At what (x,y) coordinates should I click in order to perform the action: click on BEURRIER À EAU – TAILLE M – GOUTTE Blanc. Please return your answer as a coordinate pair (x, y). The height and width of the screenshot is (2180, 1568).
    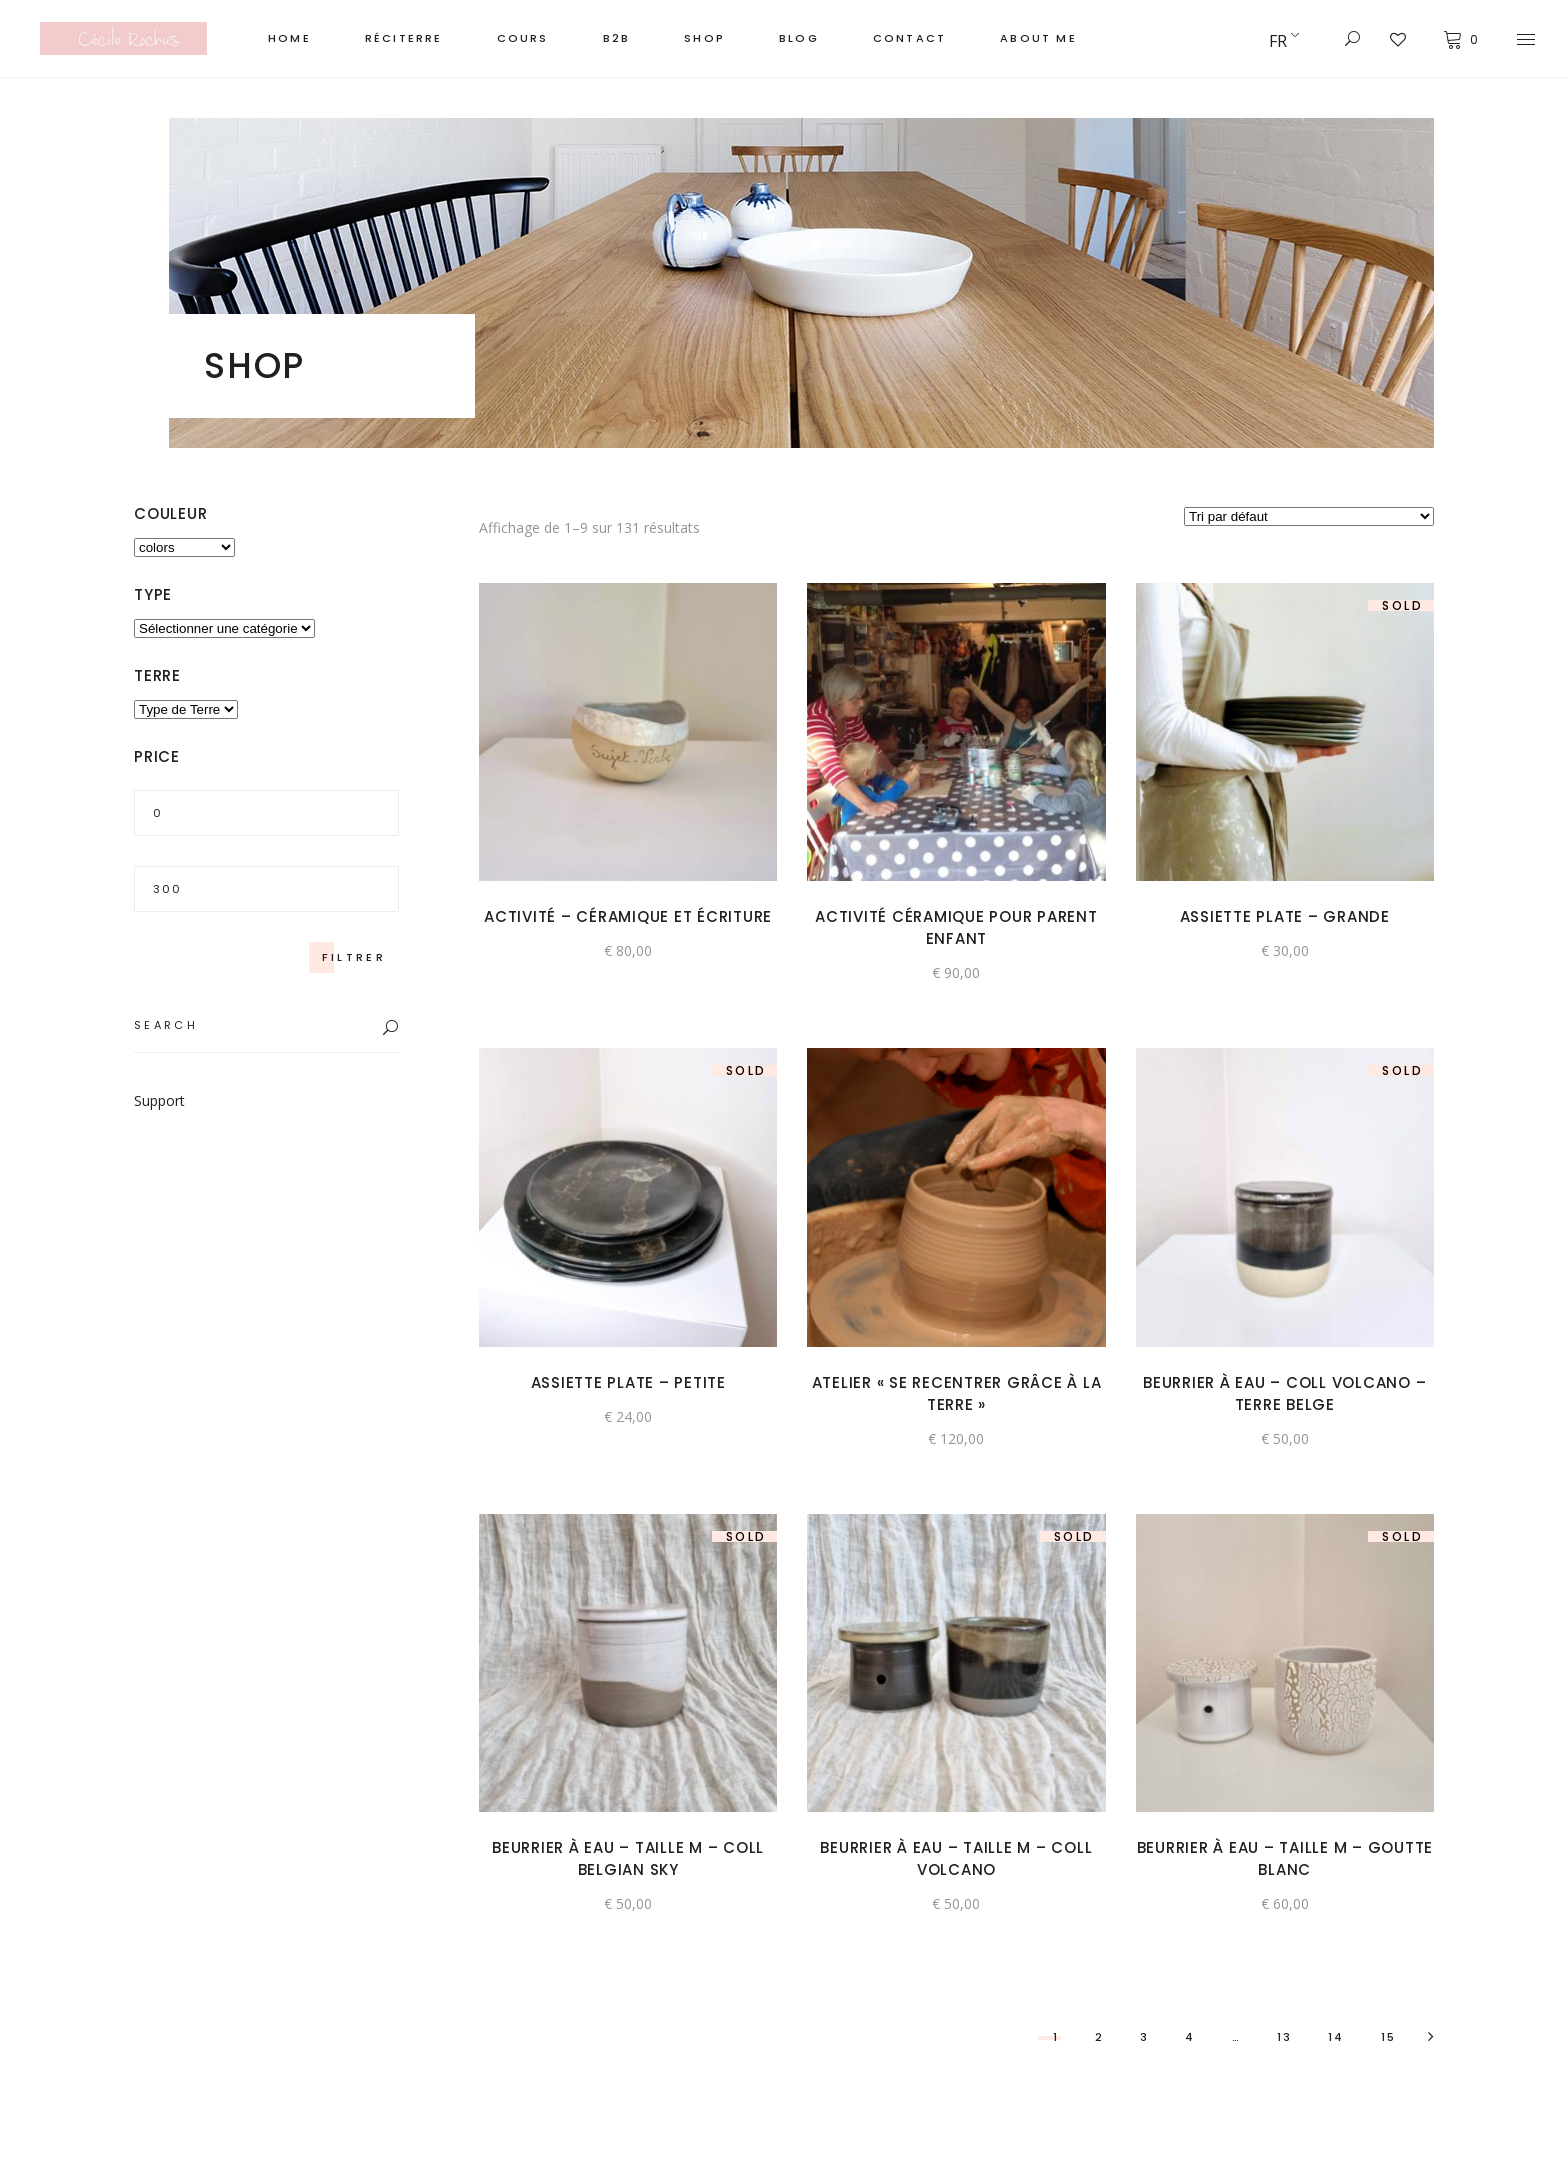
    Looking at the image, I should click on (1285, 1858).